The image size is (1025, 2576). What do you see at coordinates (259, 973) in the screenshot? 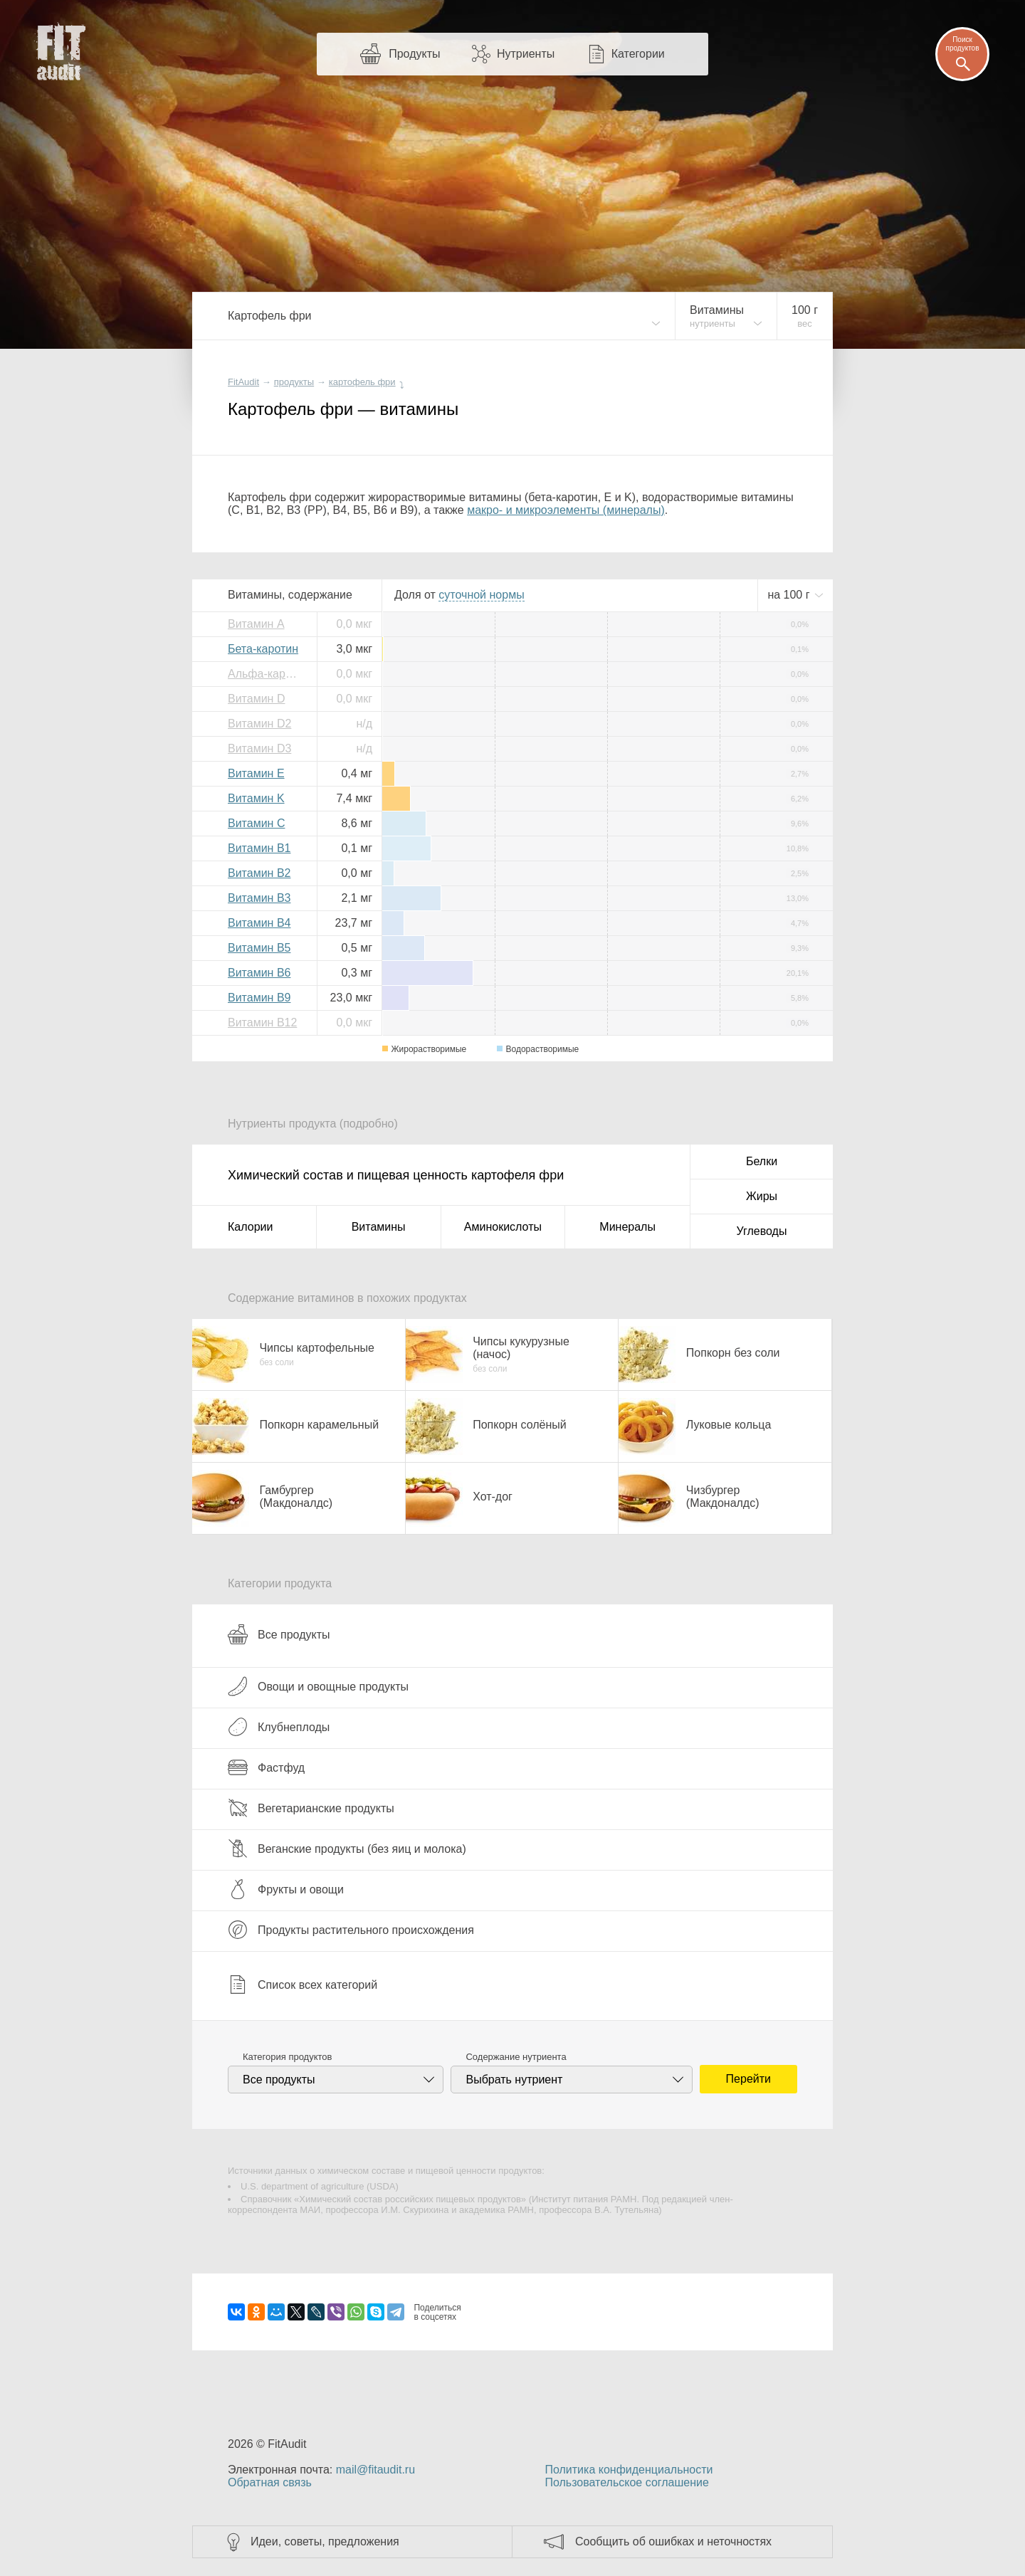
I see `Витамин B6` at bounding box center [259, 973].